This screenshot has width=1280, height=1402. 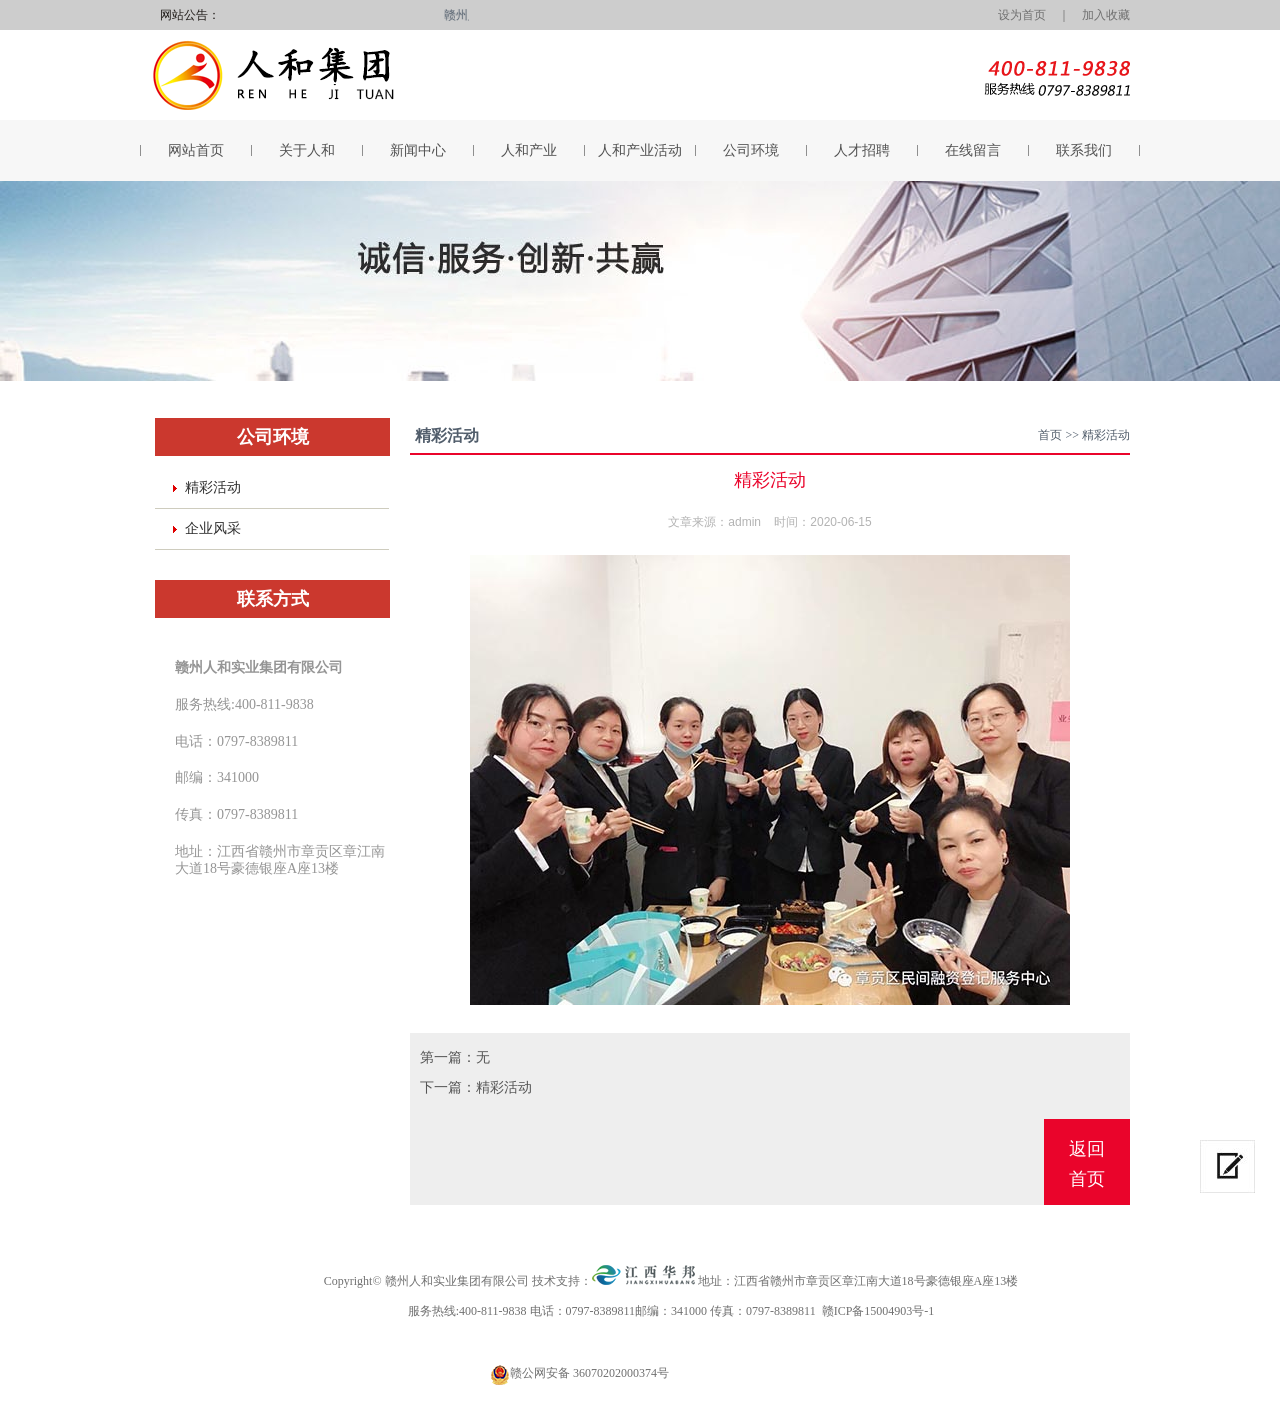 I want to click on 联系我们, so click(x=1084, y=150).